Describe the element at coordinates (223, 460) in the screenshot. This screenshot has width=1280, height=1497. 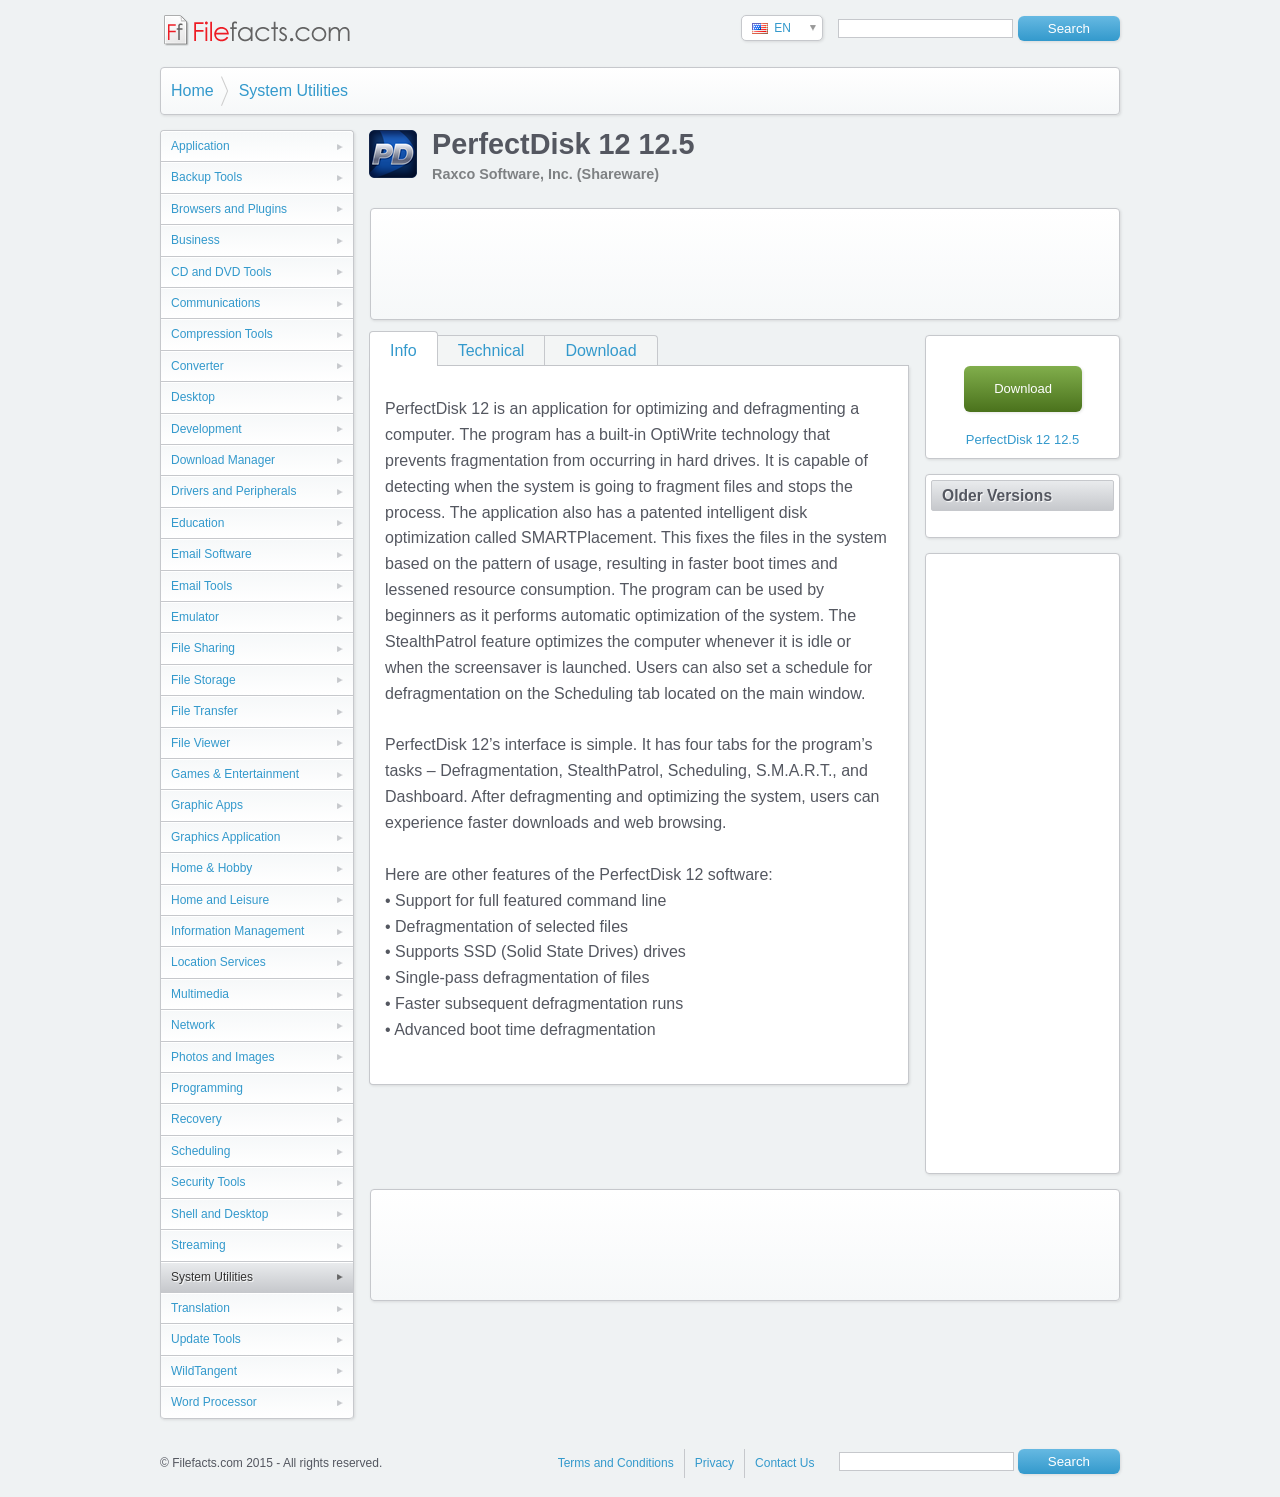
I see `Download Manager` at that location.